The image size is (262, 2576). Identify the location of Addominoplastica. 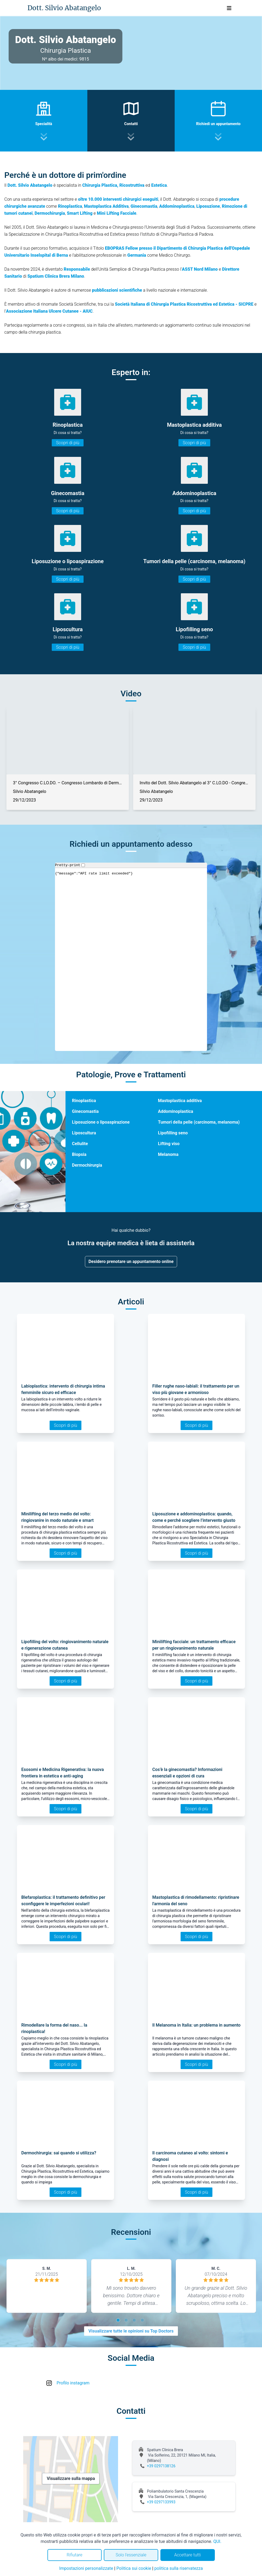
(175, 1111).